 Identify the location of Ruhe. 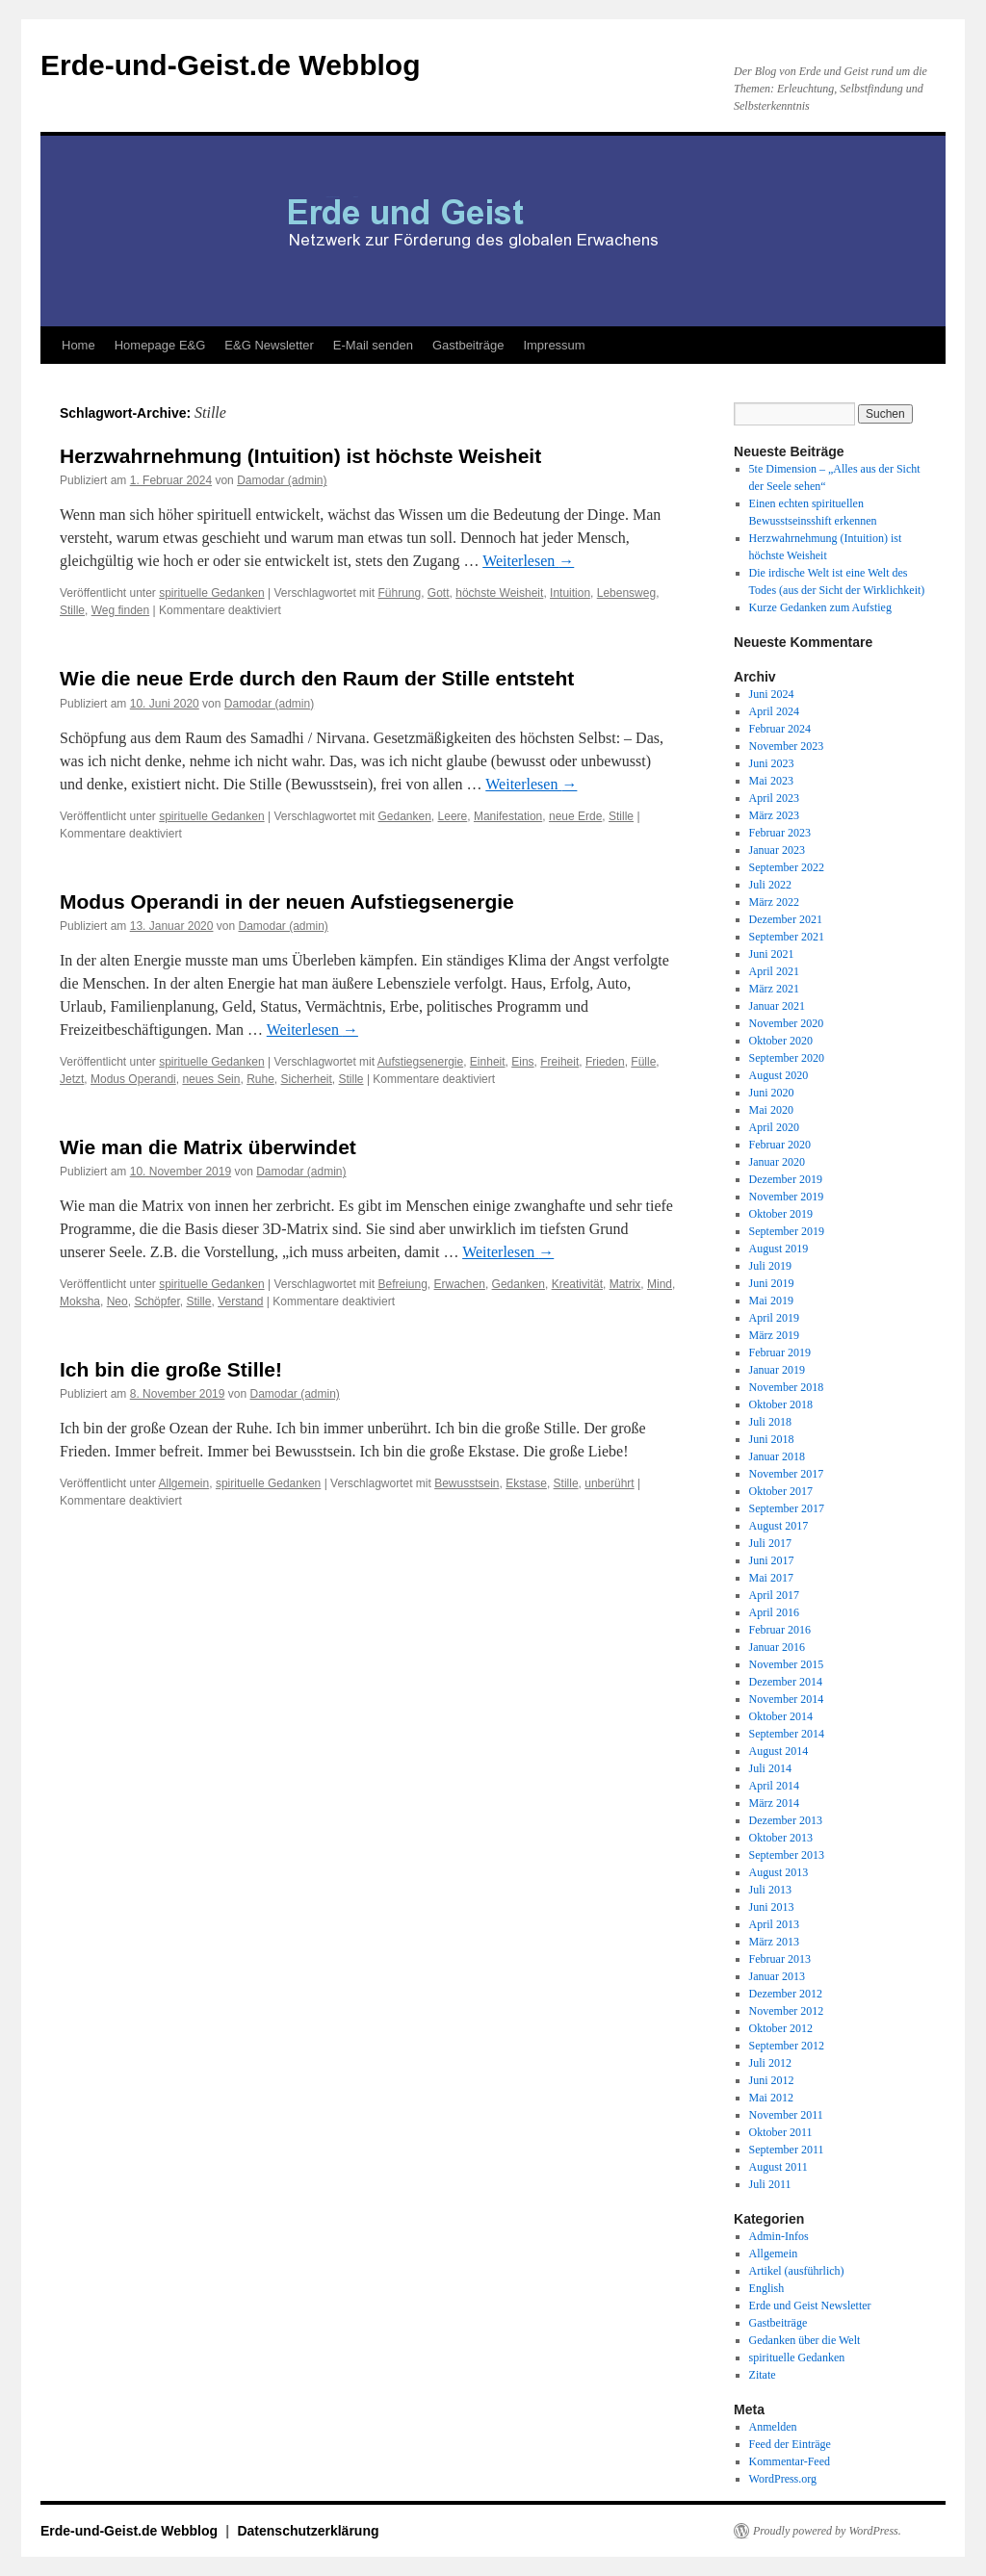
(260, 1079).